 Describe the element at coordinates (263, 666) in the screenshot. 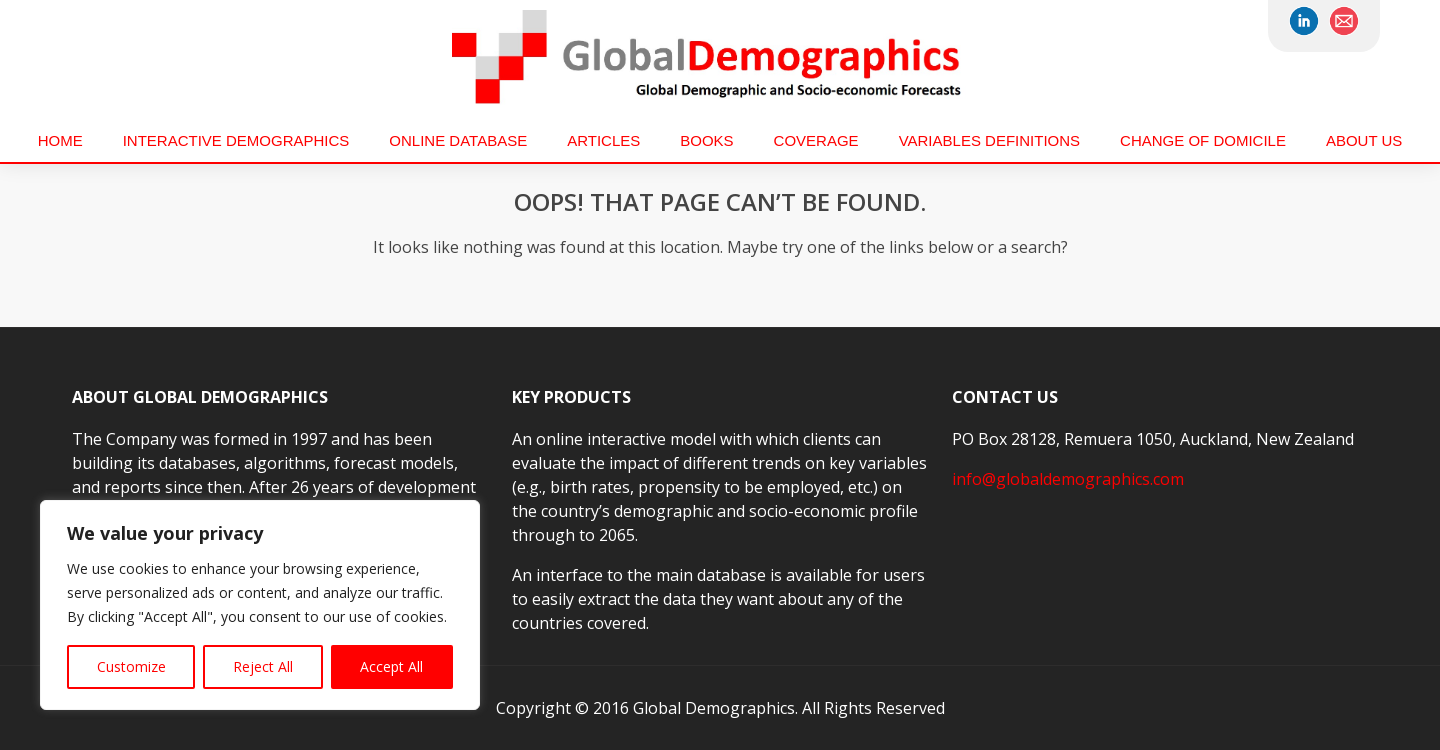

I see `Reject All` at that location.